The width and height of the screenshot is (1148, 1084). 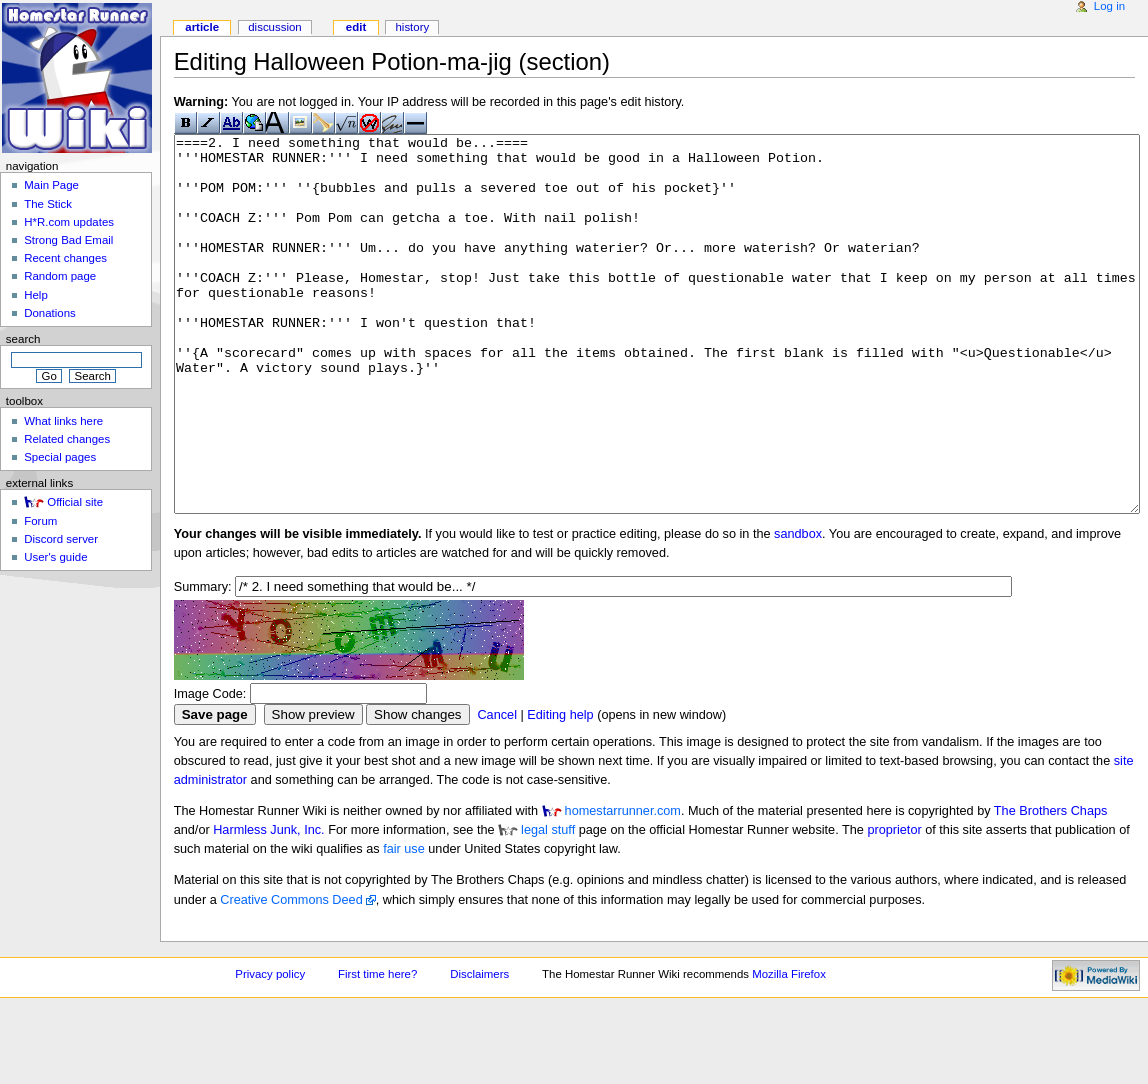 What do you see at coordinates (48, 204) in the screenshot?
I see `The Stick` at bounding box center [48, 204].